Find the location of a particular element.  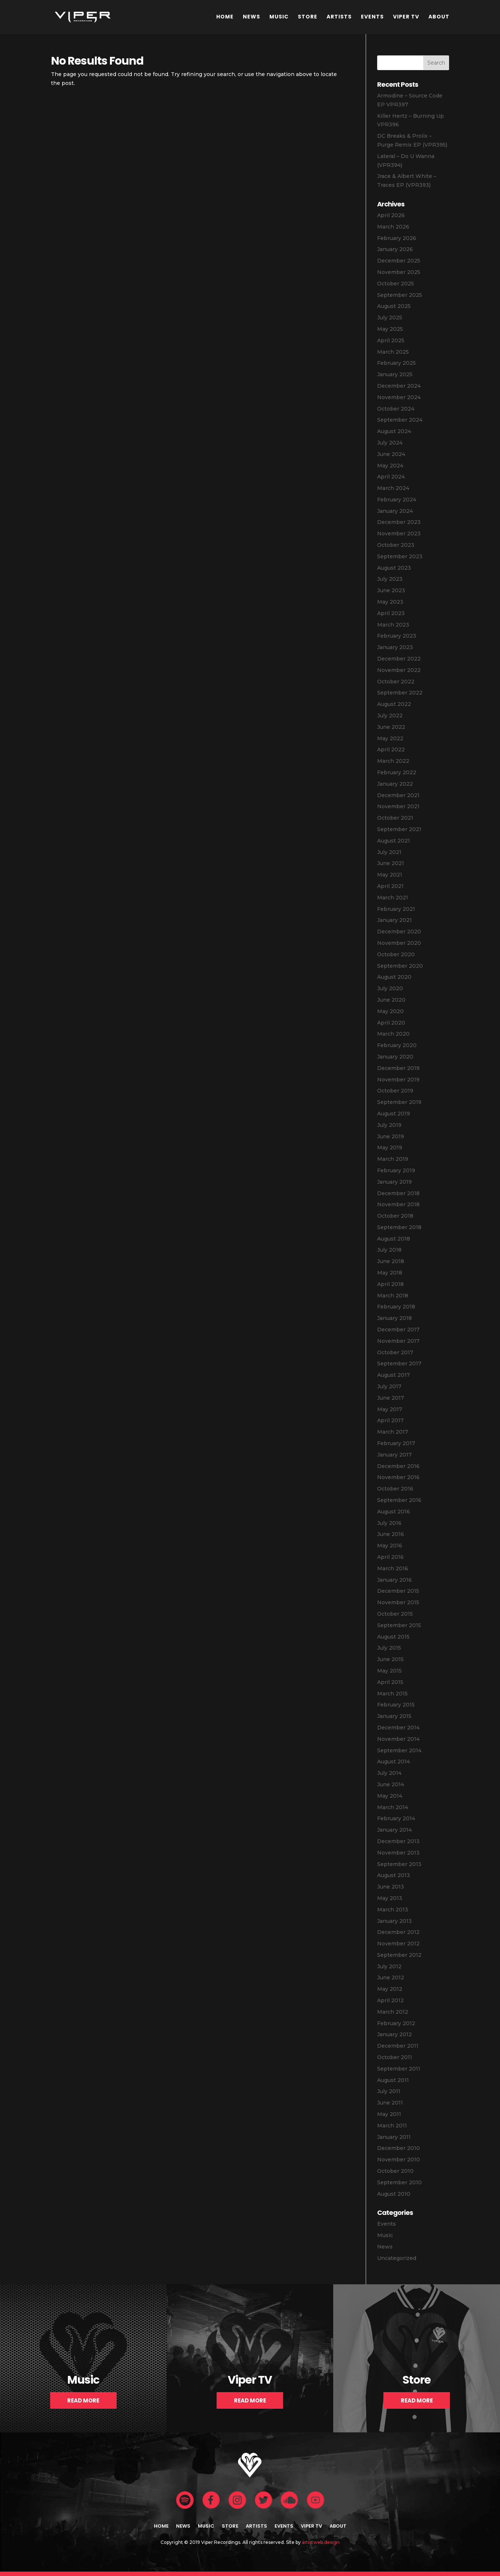

October 2010 is located at coordinates (395, 2171).